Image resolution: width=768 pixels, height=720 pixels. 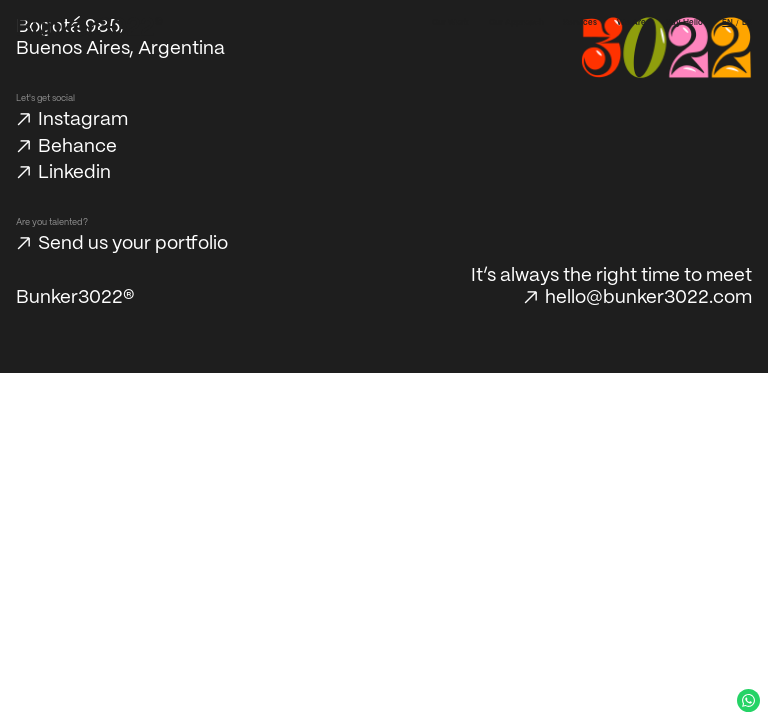 What do you see at coordinates (133, 244) in the screenshot?
I see `Send us your portfolio` at bounding box center [133, 244].